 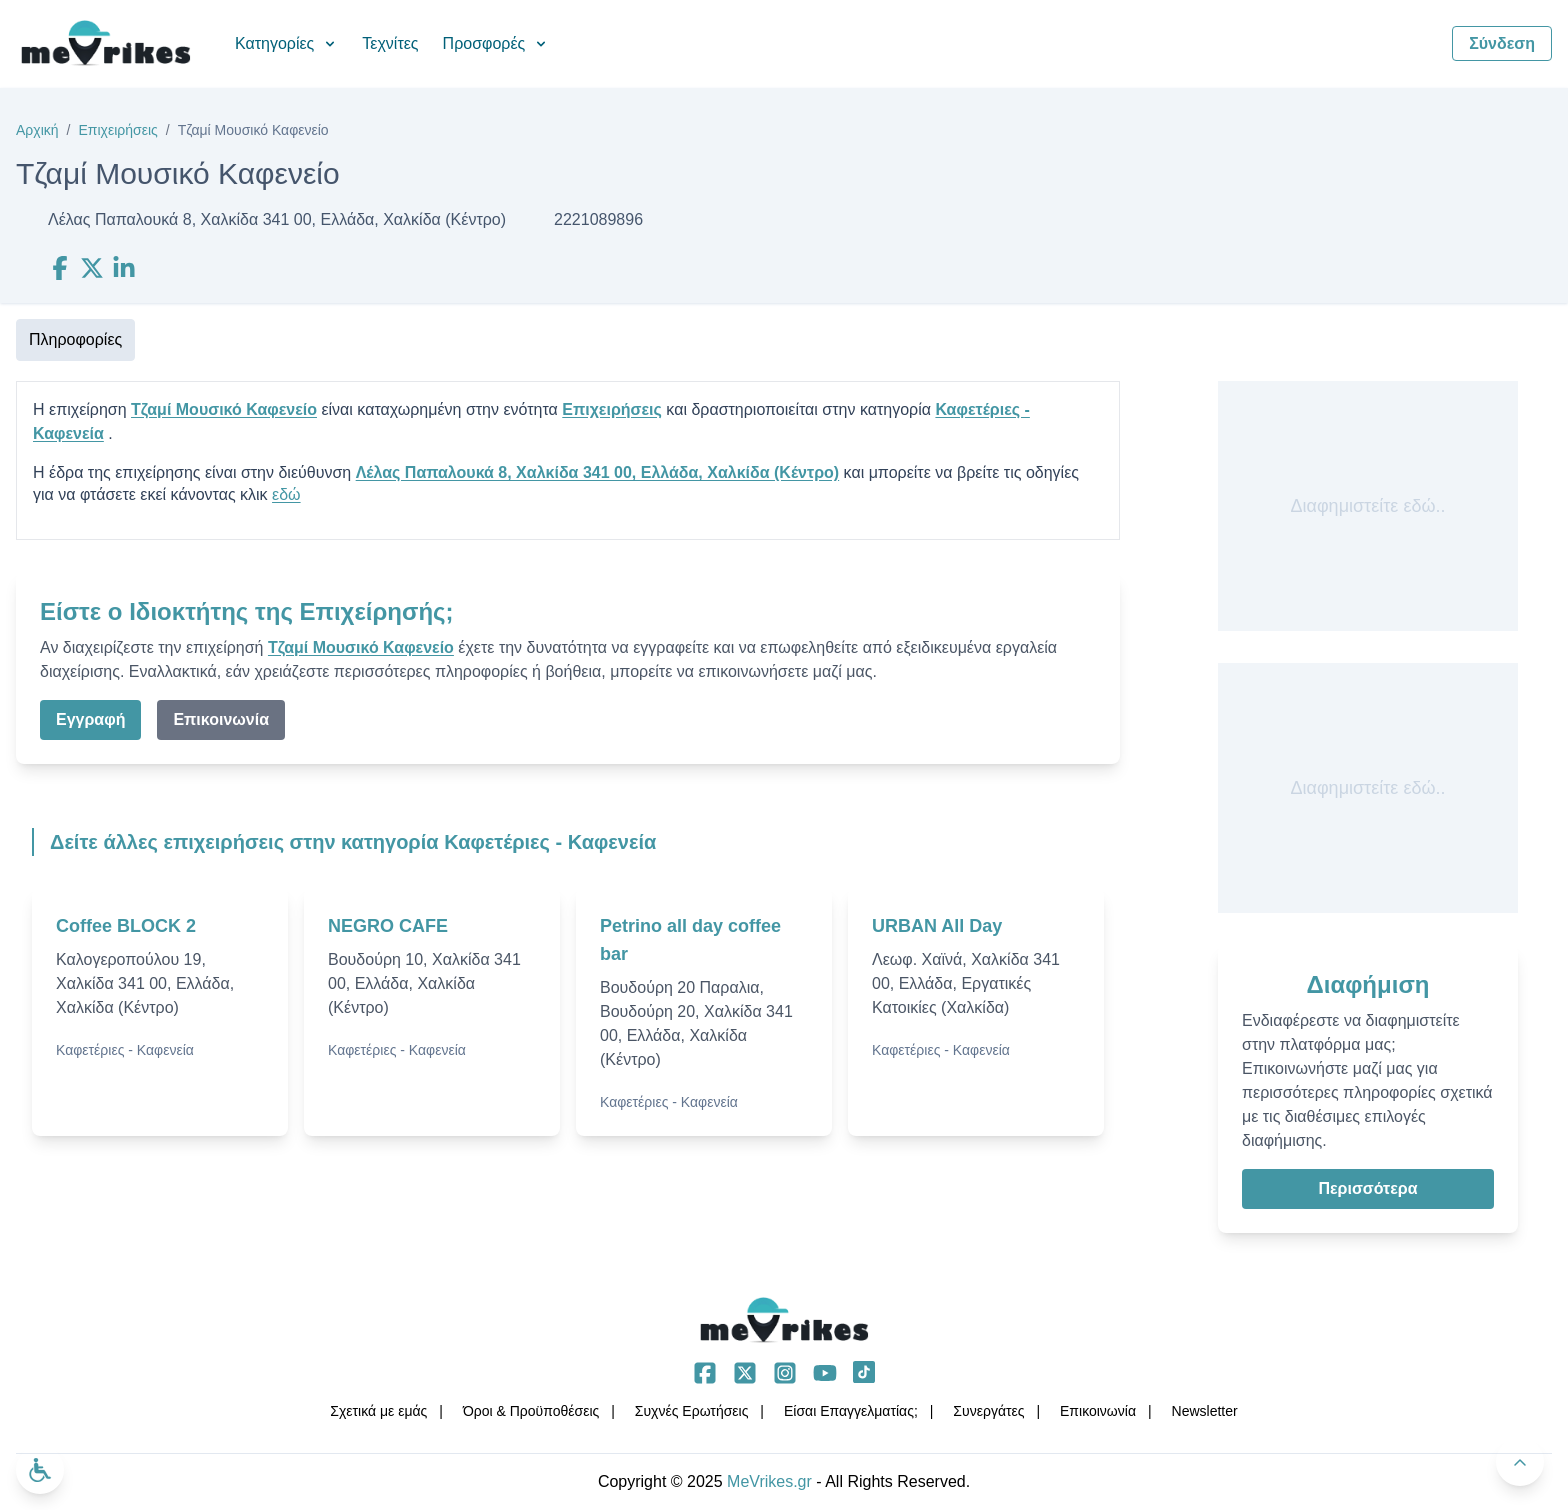 What do you see at coordinates (378, 1411) in the screenshot?
I see `Σχετικά με εμάς` at bounding box center [378, 1411].